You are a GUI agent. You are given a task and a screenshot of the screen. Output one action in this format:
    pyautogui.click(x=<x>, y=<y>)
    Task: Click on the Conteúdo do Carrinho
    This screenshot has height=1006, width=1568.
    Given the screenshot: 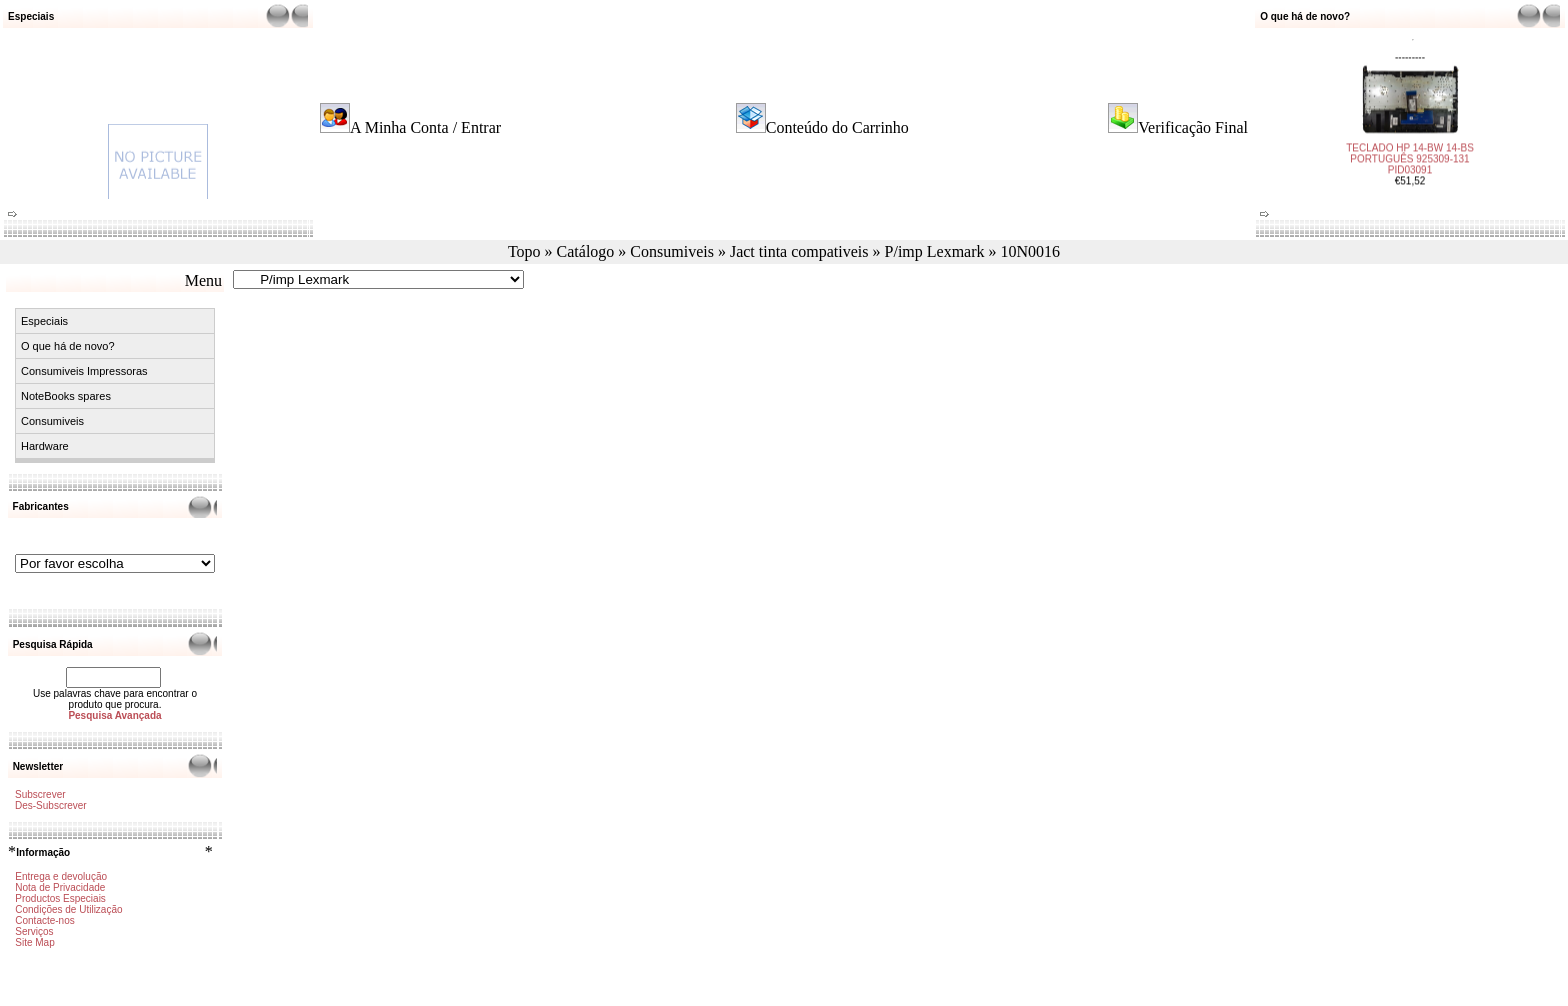 What is the action you would take?
    pyautogui.click(x=837, y=127)
    